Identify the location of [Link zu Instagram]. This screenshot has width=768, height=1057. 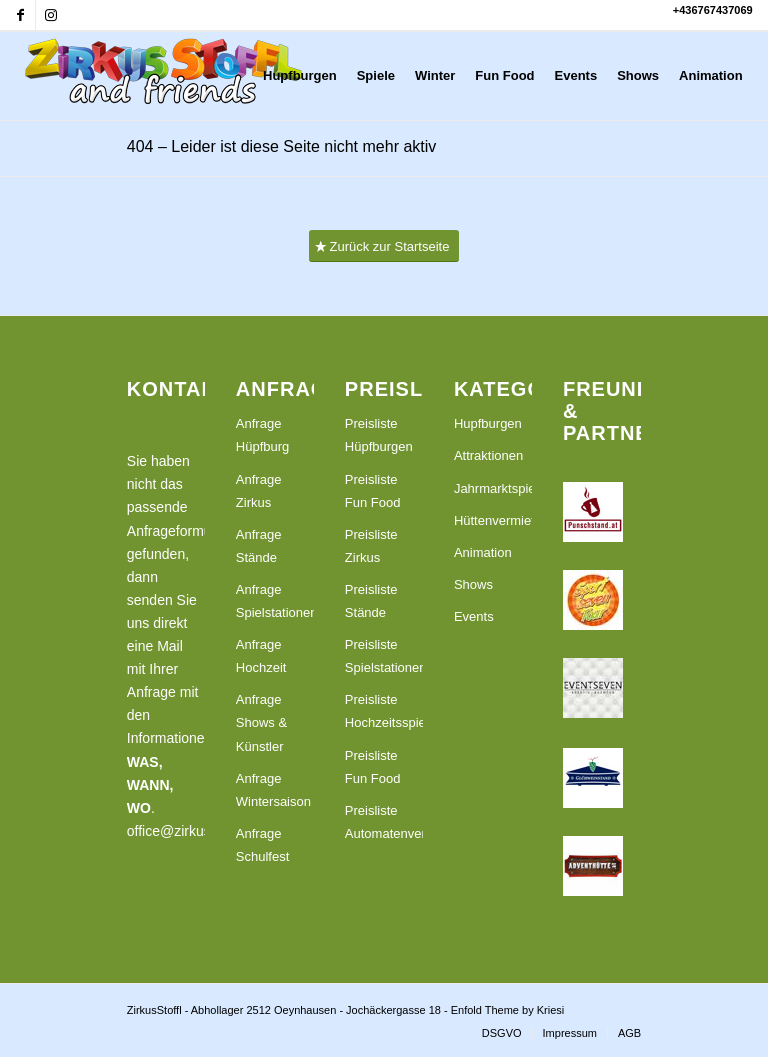
(51, 15).